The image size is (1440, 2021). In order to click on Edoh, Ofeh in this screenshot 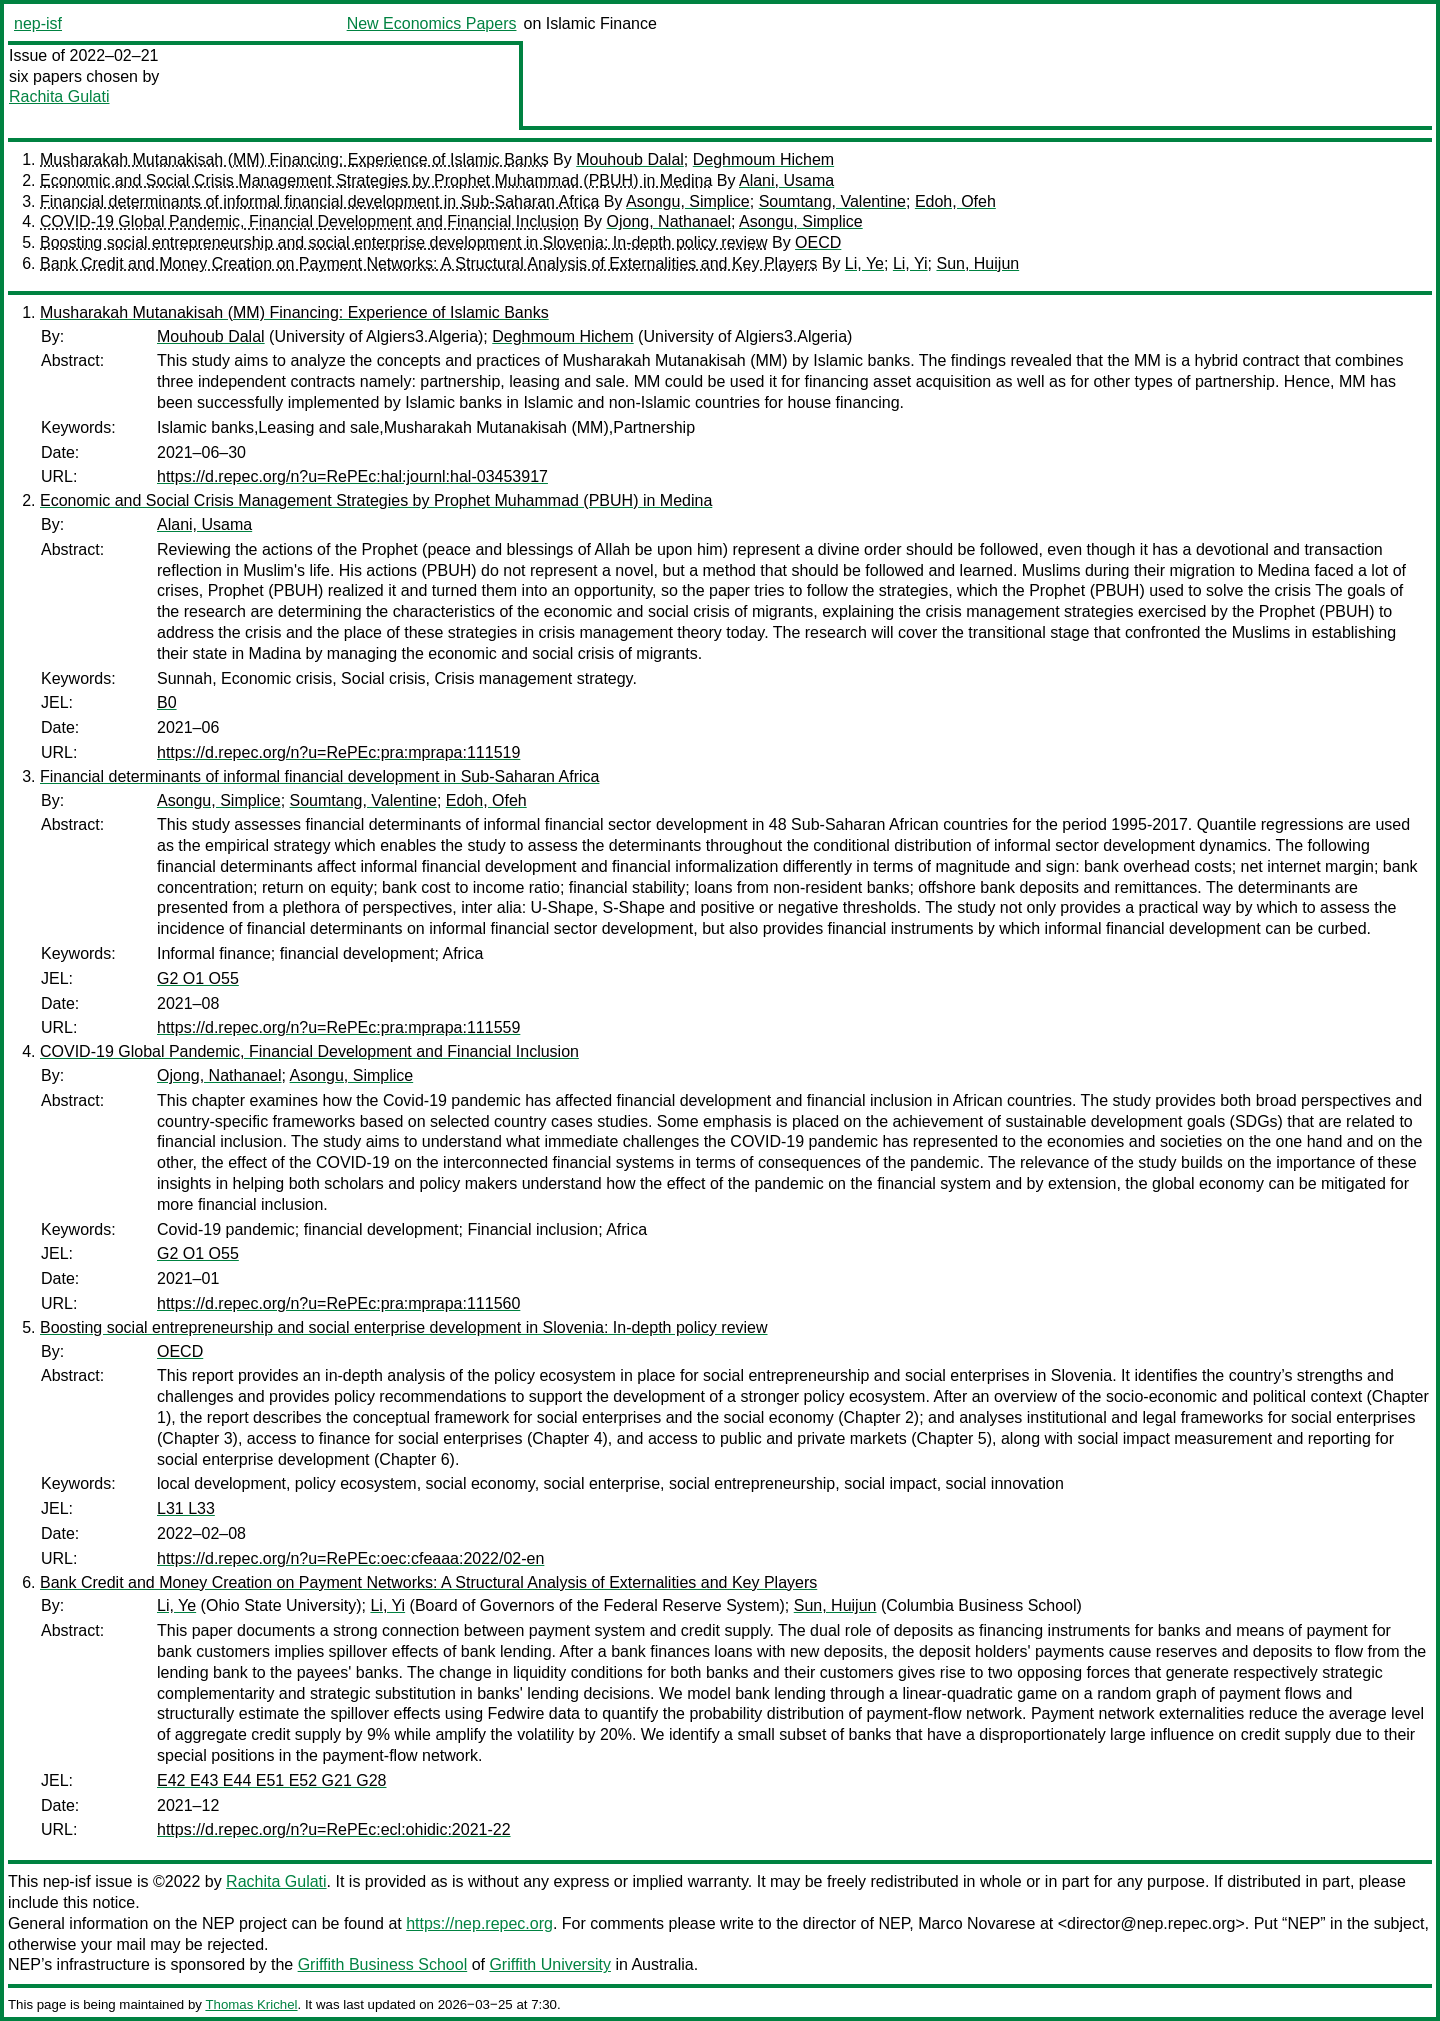, I will do `click(955, 201)`.